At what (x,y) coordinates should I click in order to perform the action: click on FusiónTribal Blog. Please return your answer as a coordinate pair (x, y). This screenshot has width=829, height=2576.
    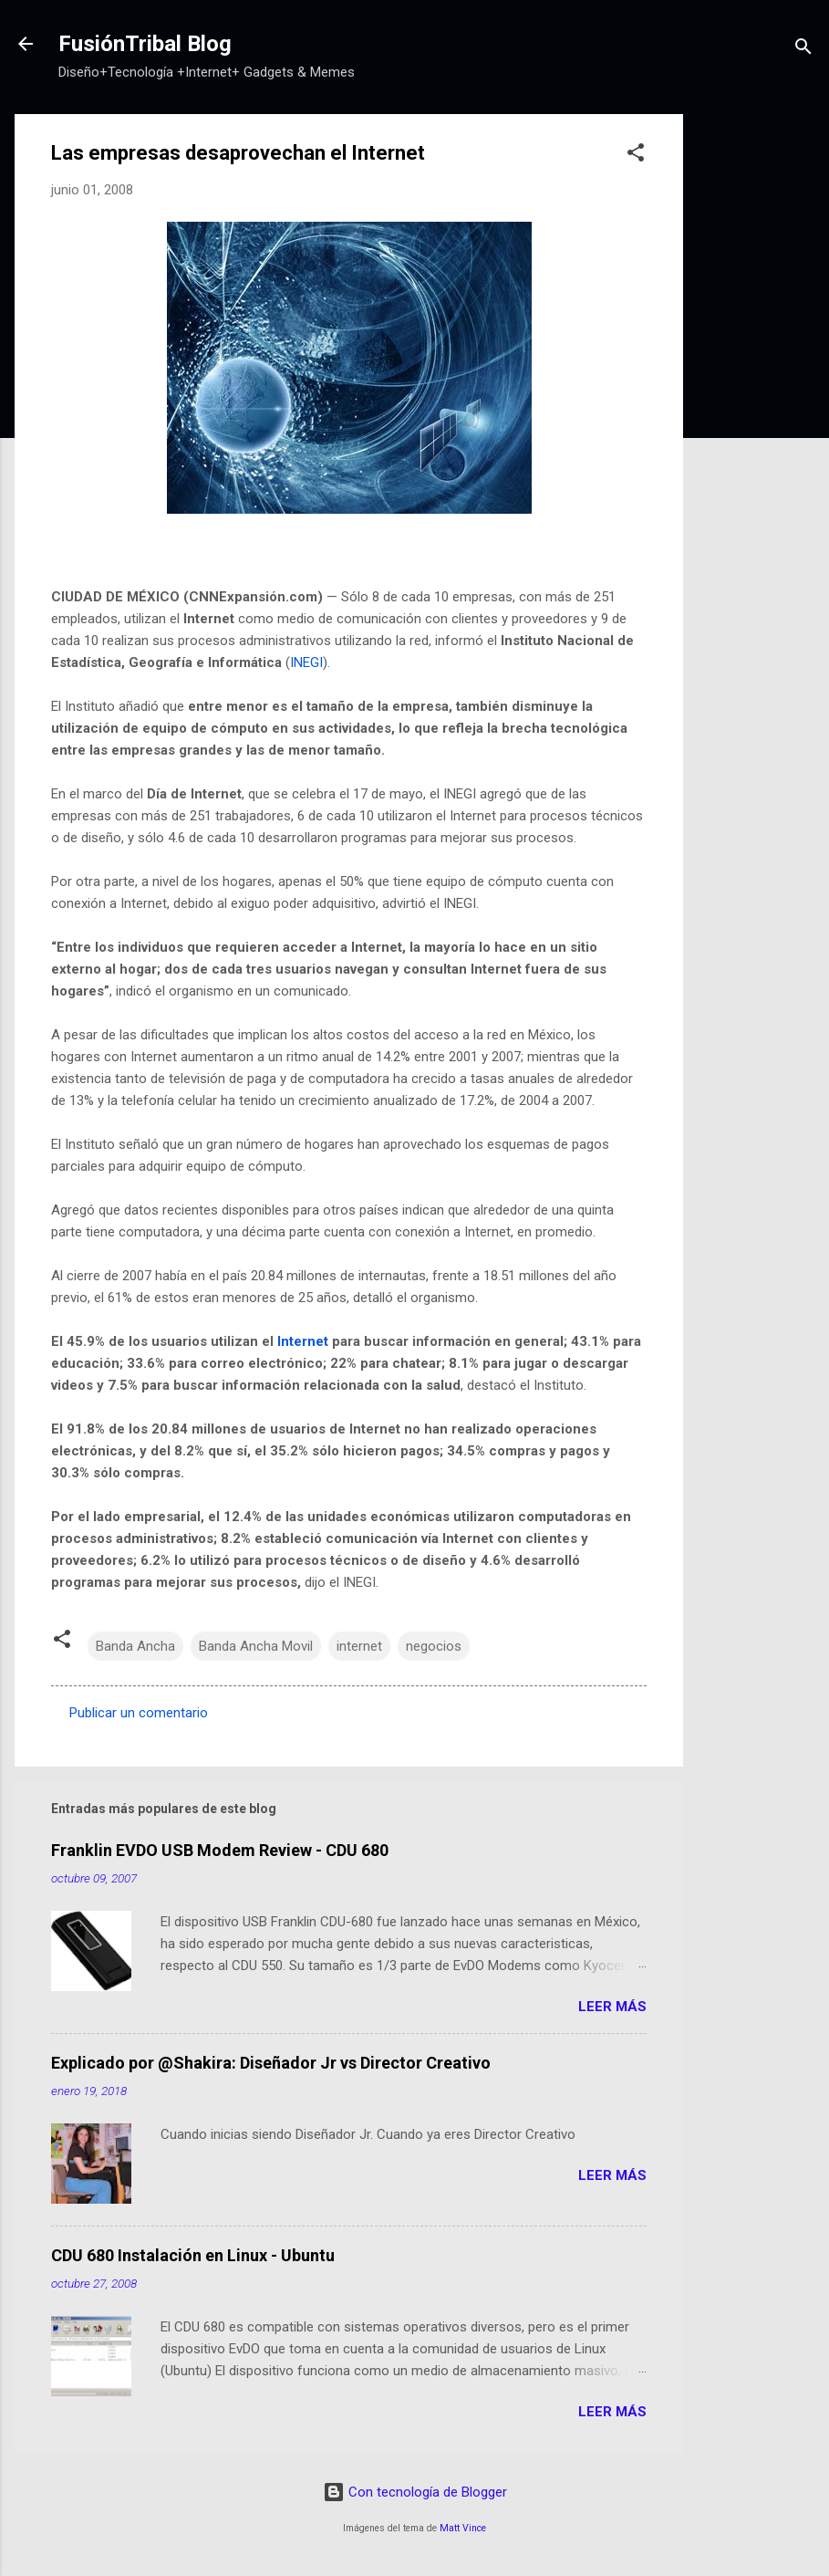
    Looking at the image, I should click on (145, 44).